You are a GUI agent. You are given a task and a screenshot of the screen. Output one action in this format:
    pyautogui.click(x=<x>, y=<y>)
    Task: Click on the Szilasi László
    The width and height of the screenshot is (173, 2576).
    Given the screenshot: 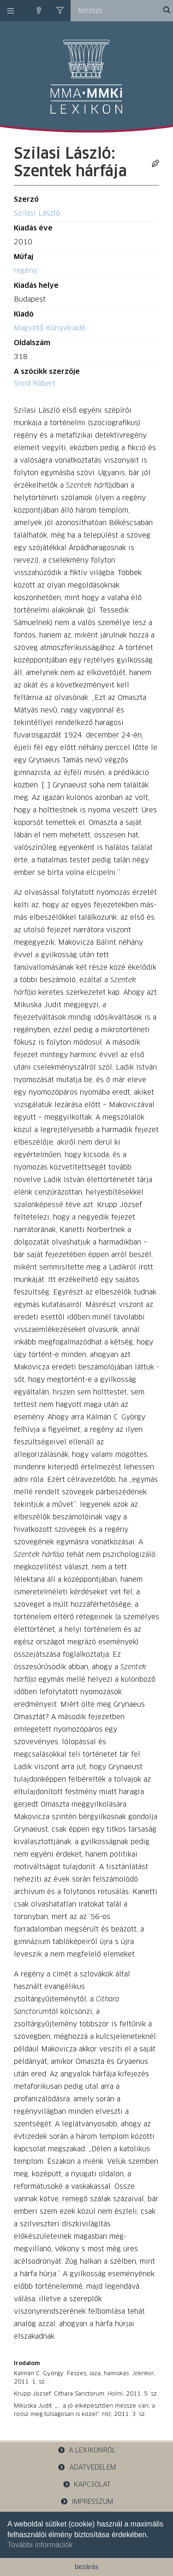 What is the action you would take?
    pyautogui.click(x=37, y=213)
    